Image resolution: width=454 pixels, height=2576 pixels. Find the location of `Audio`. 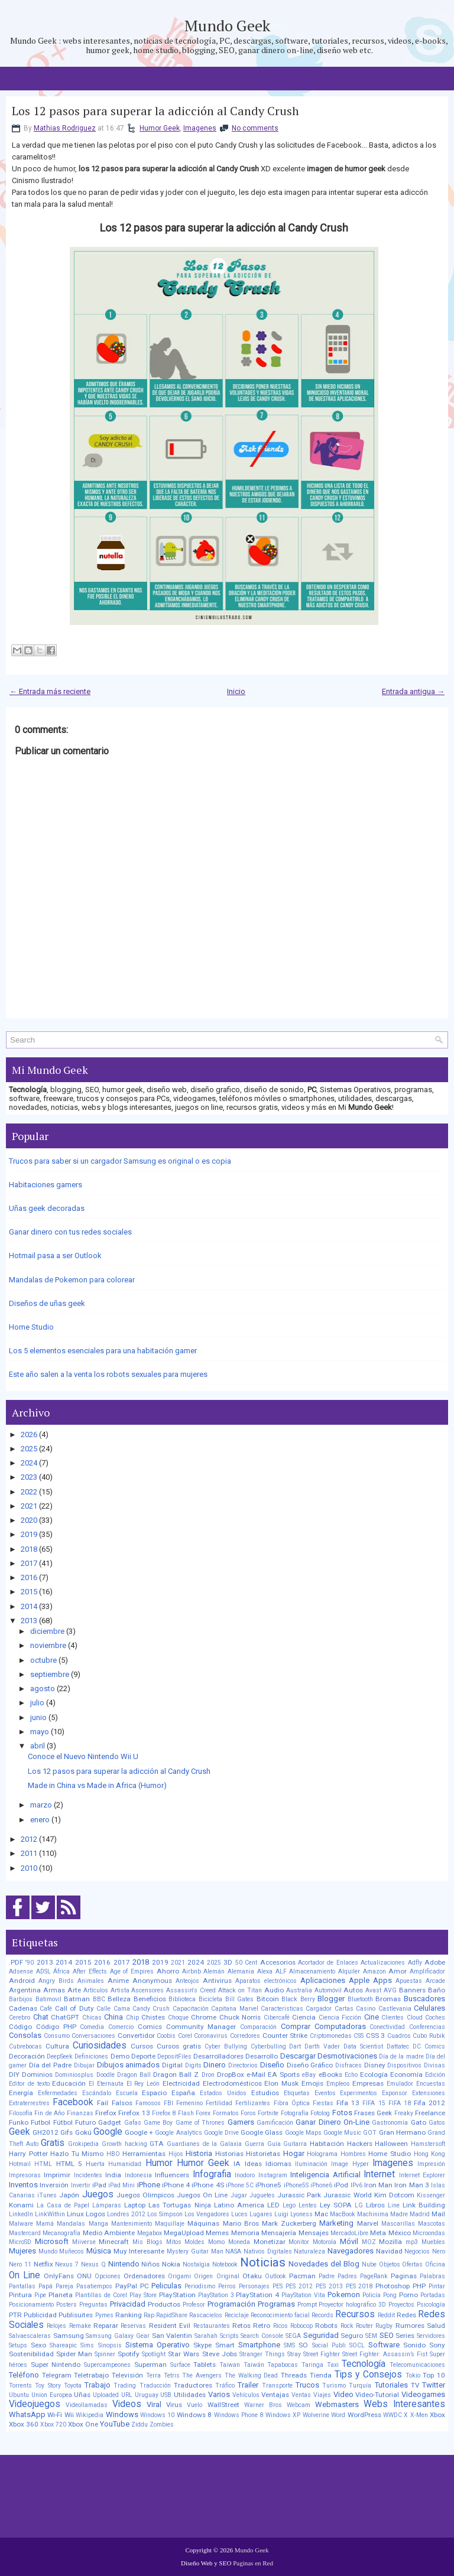

Audio is located at coordinates (274, 1990).